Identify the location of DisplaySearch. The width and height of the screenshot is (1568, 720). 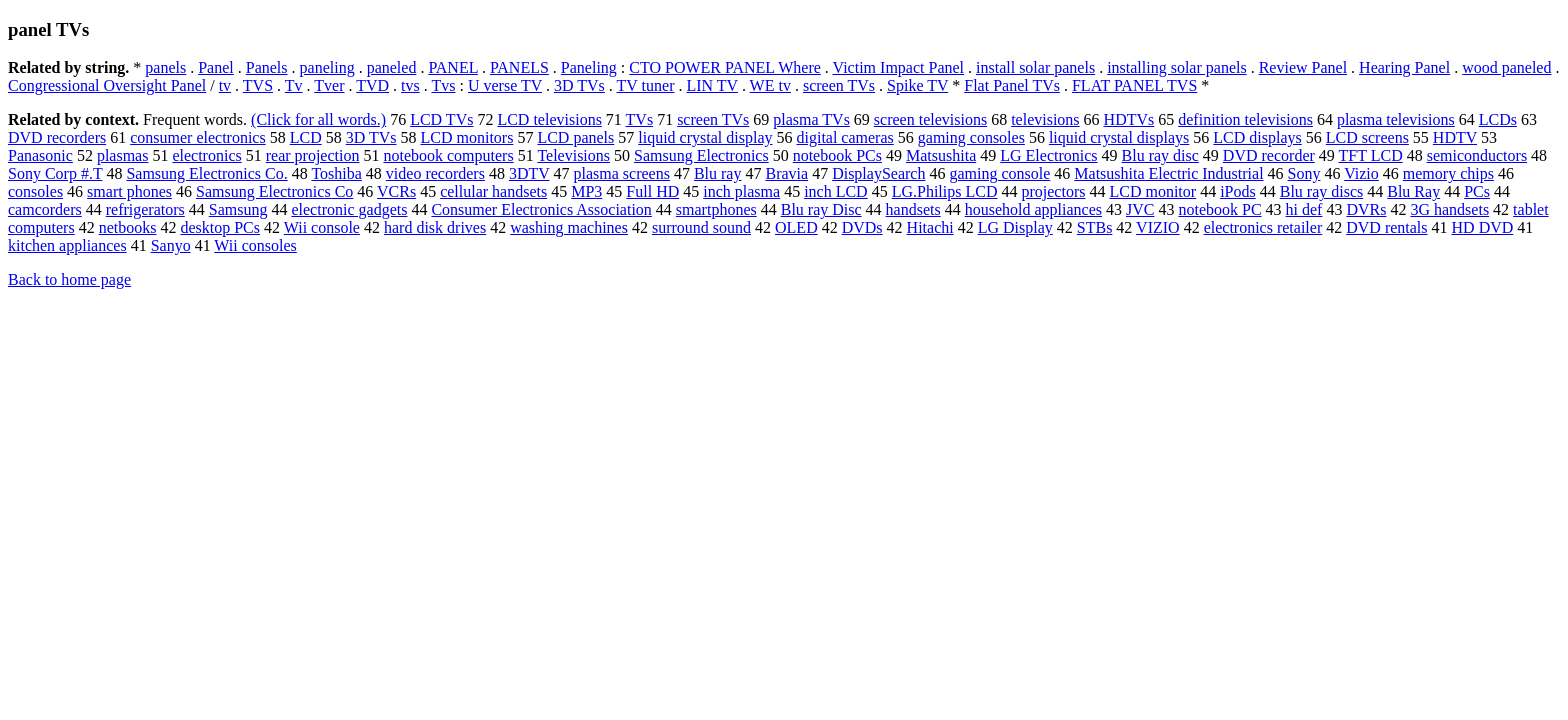
(878, 173).